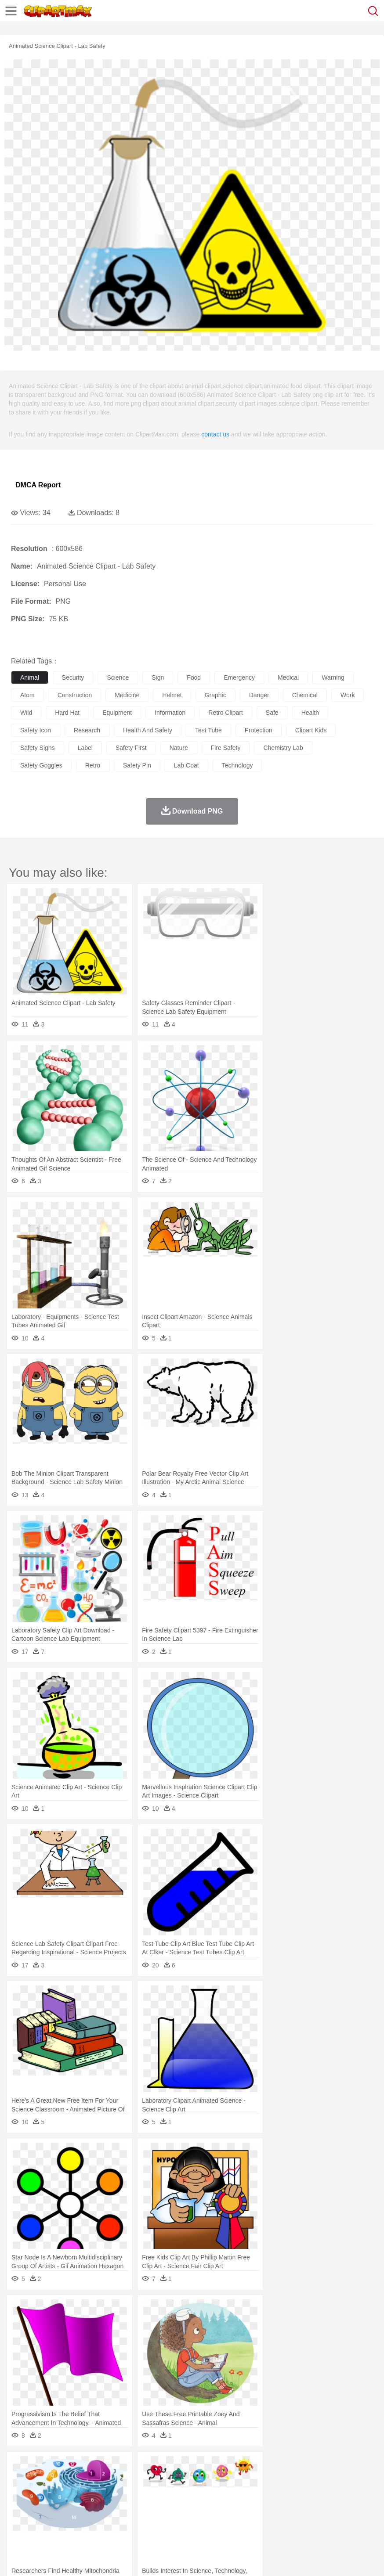 Image resolution: width=384 pixels, height=2576 pixels. Describe the element at coordinates (274, 2507) in the screenshot. I see `Knowledge` at that location.